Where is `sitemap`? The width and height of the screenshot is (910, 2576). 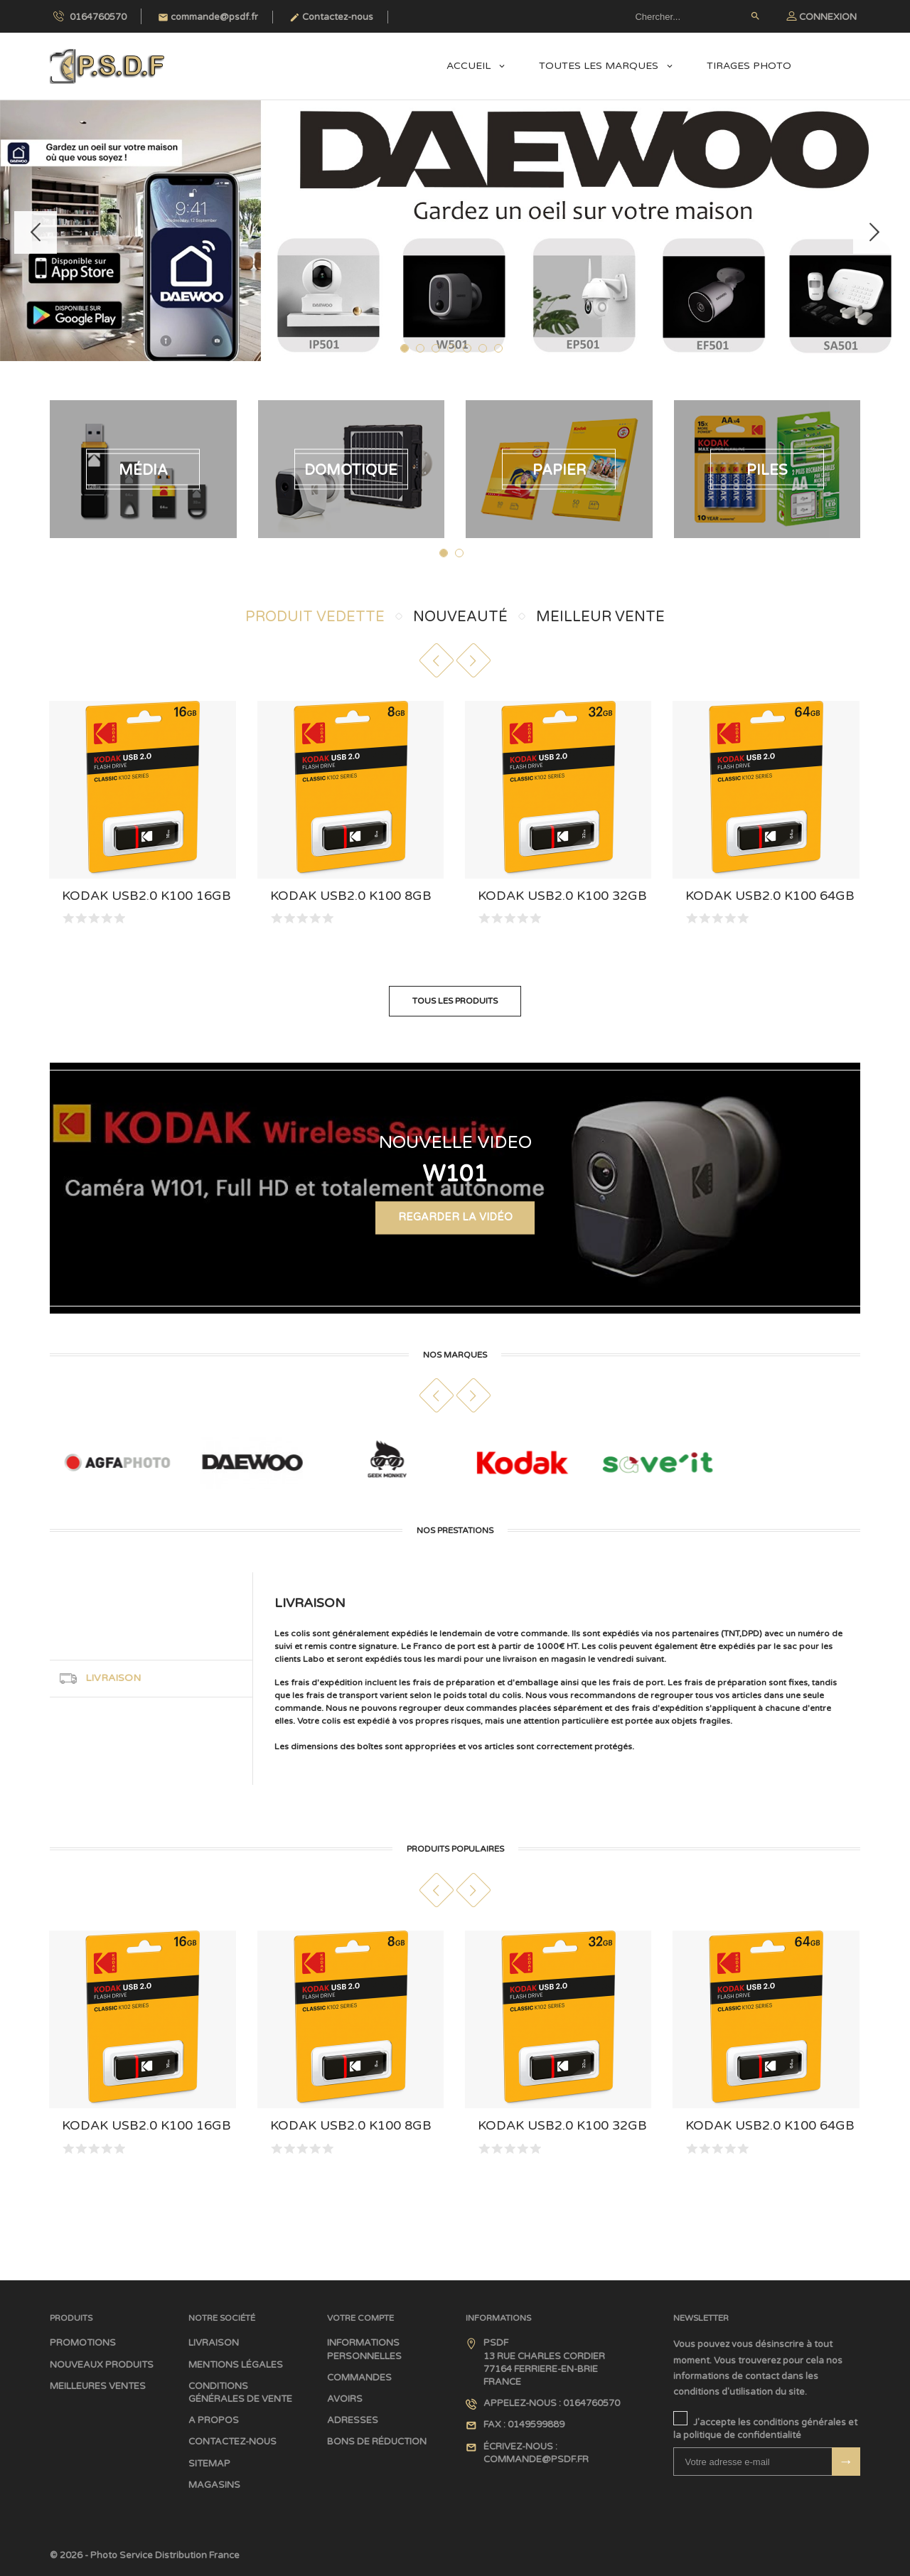
sitemap is located at coordinates (209, 2463).